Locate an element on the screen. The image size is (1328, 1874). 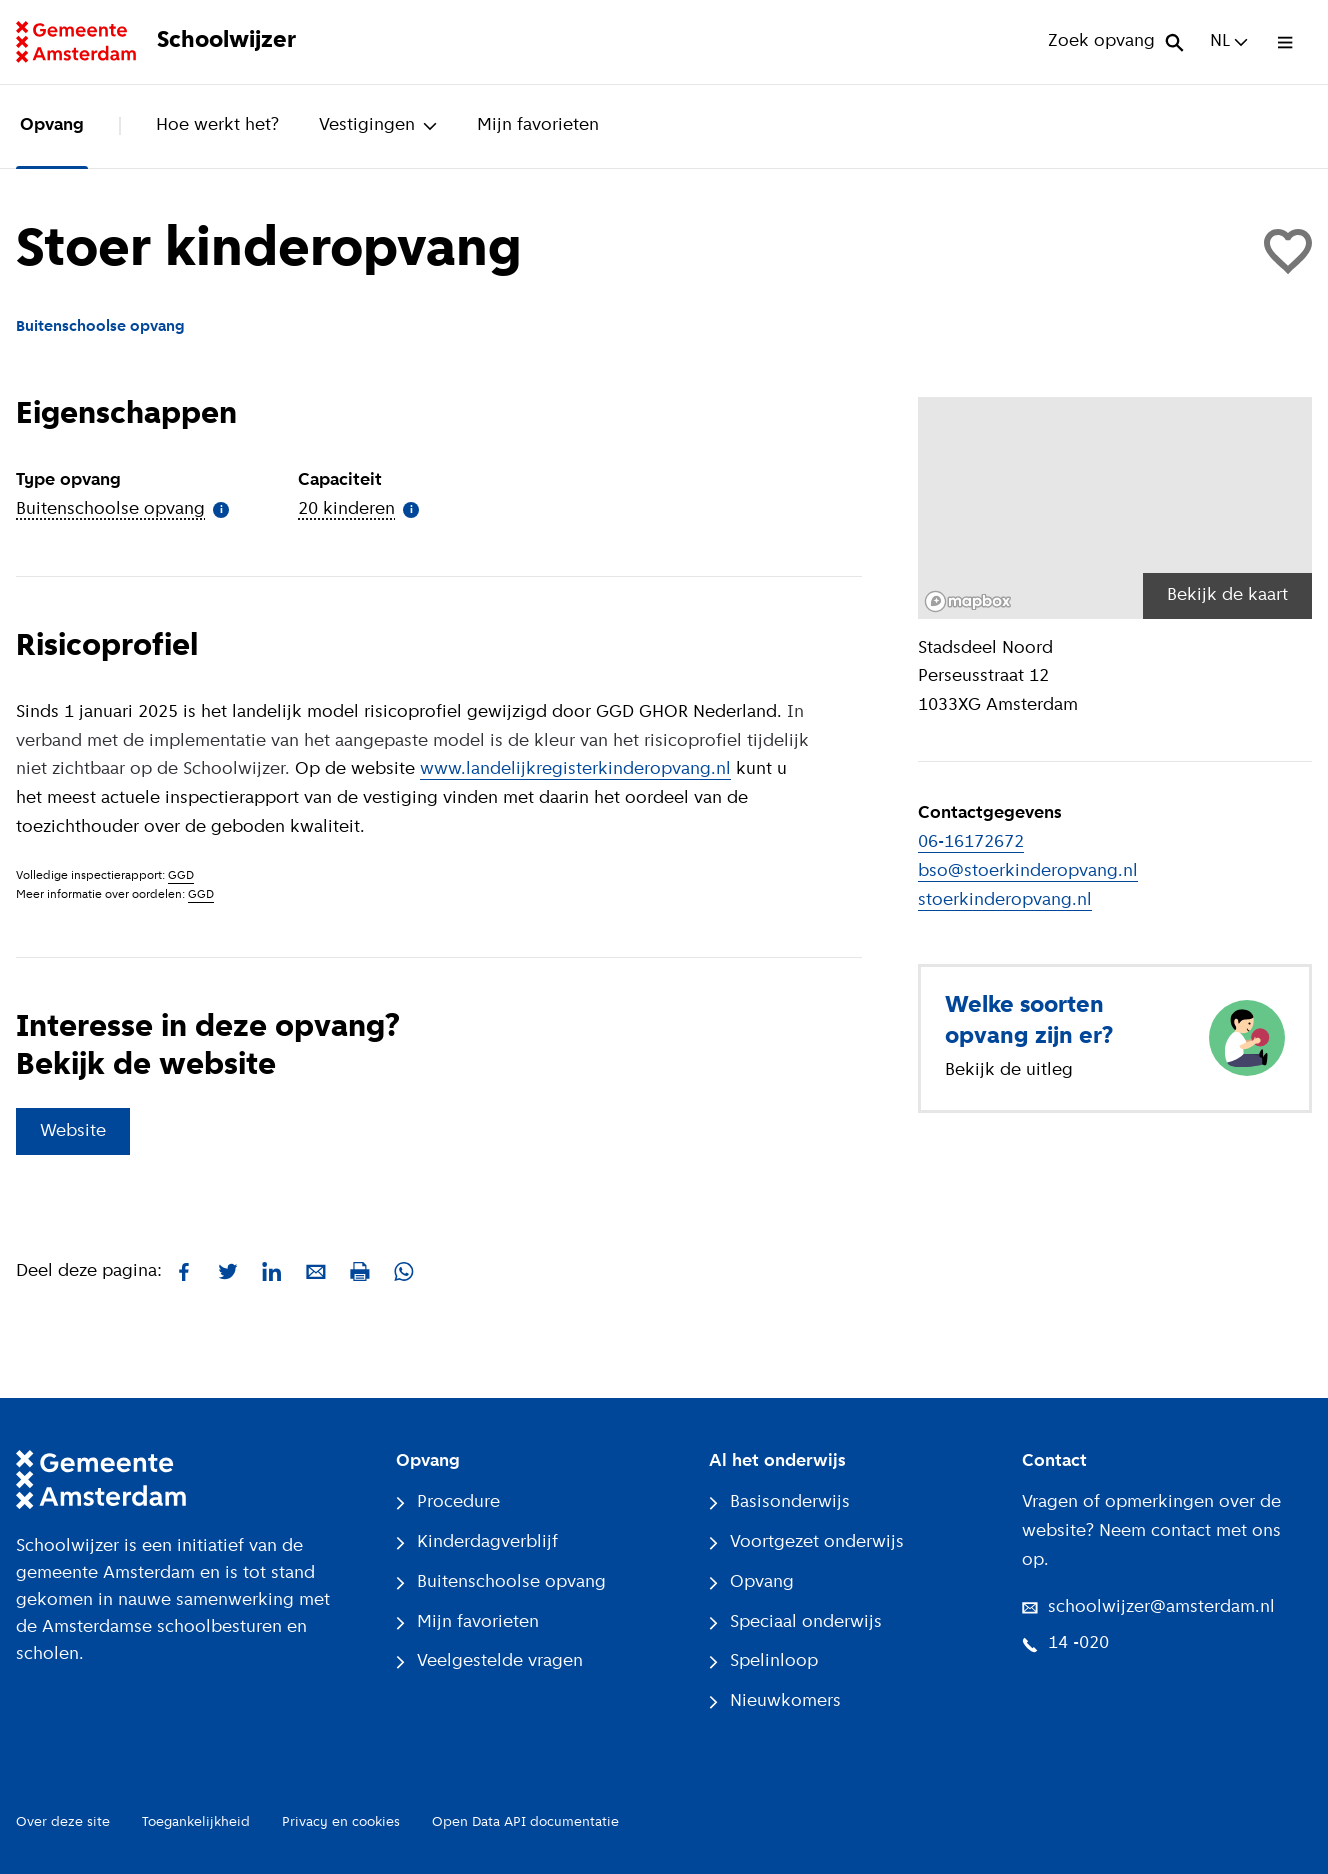
Kinderdagverblijf is located at coordinates (477, 1542).